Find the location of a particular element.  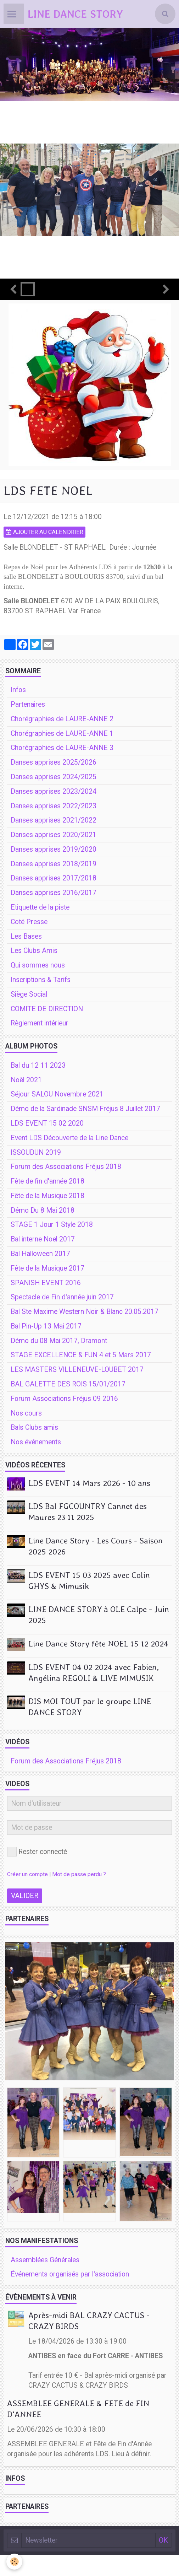

Démo de la Sardinade SNSM Fréjus 8 Juillet 2017 is located at coordinates (85, 1109).